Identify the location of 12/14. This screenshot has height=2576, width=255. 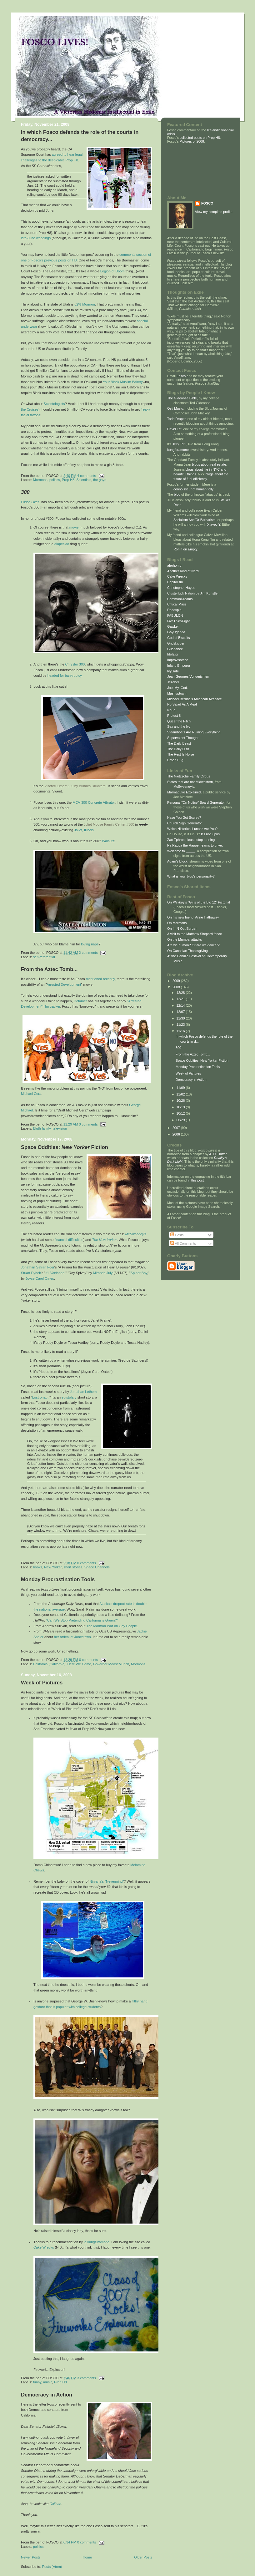
(181, 1005).